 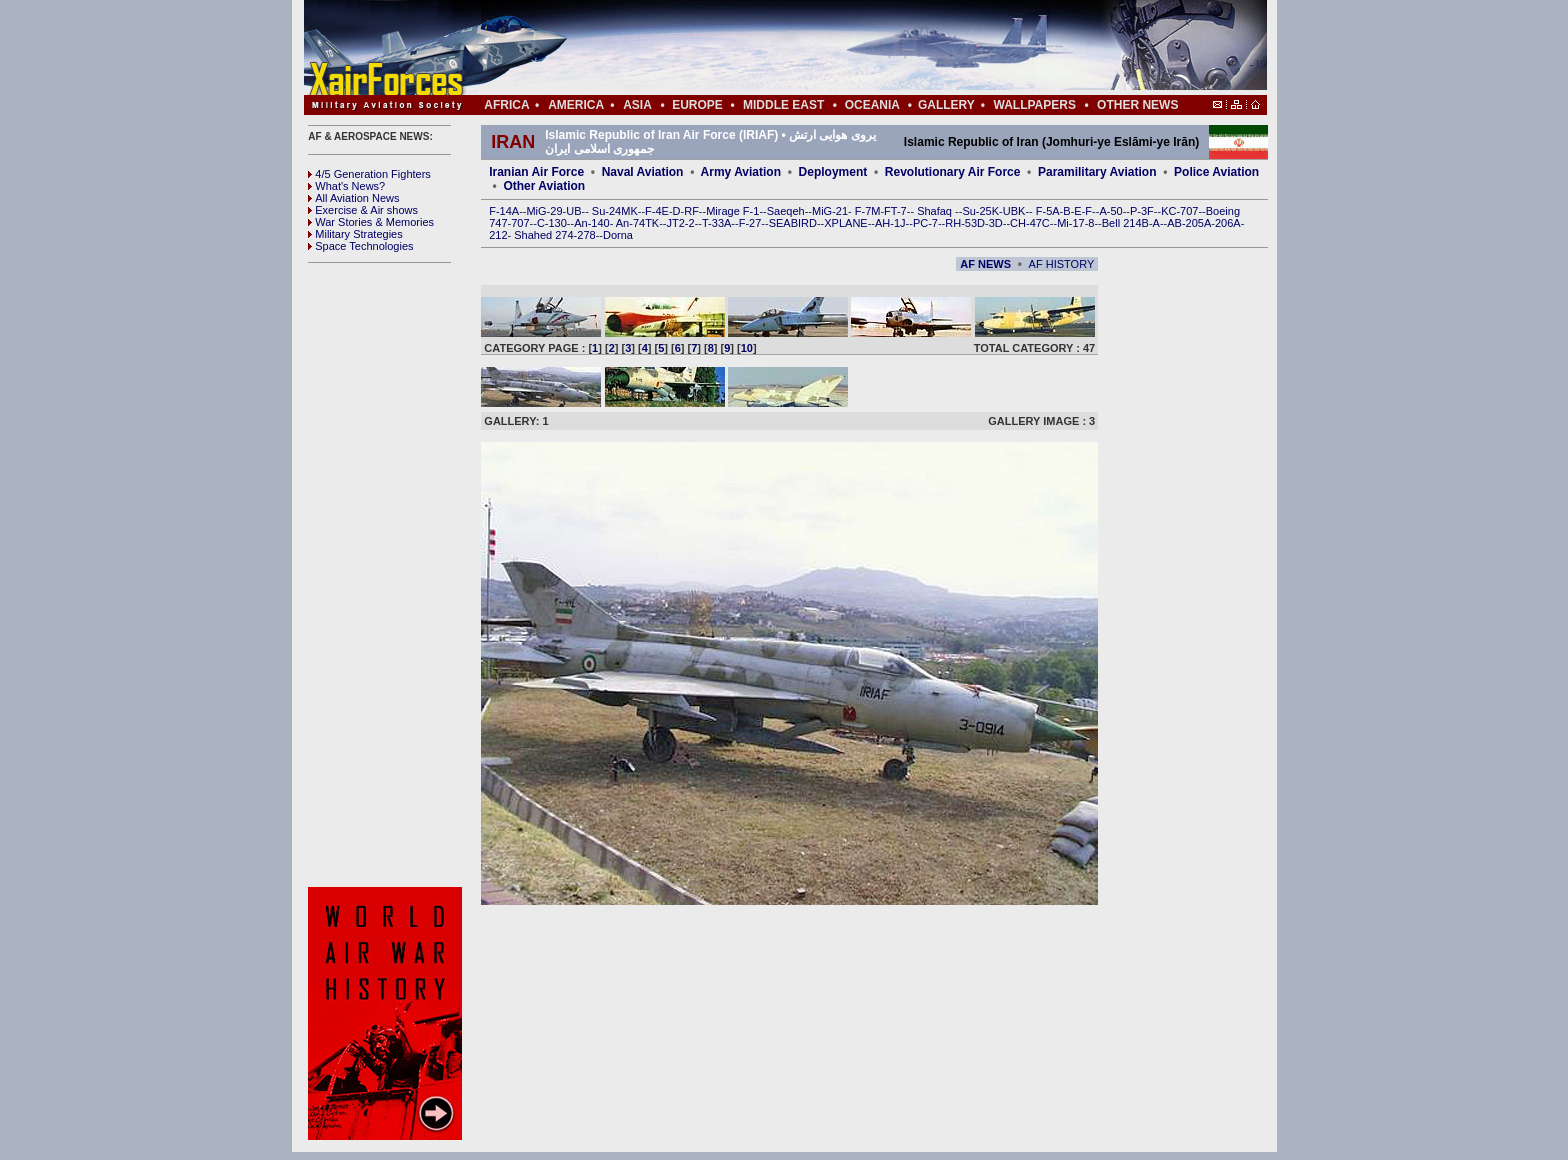 I want to click on Shahed 274, so click(x=543, y=235).